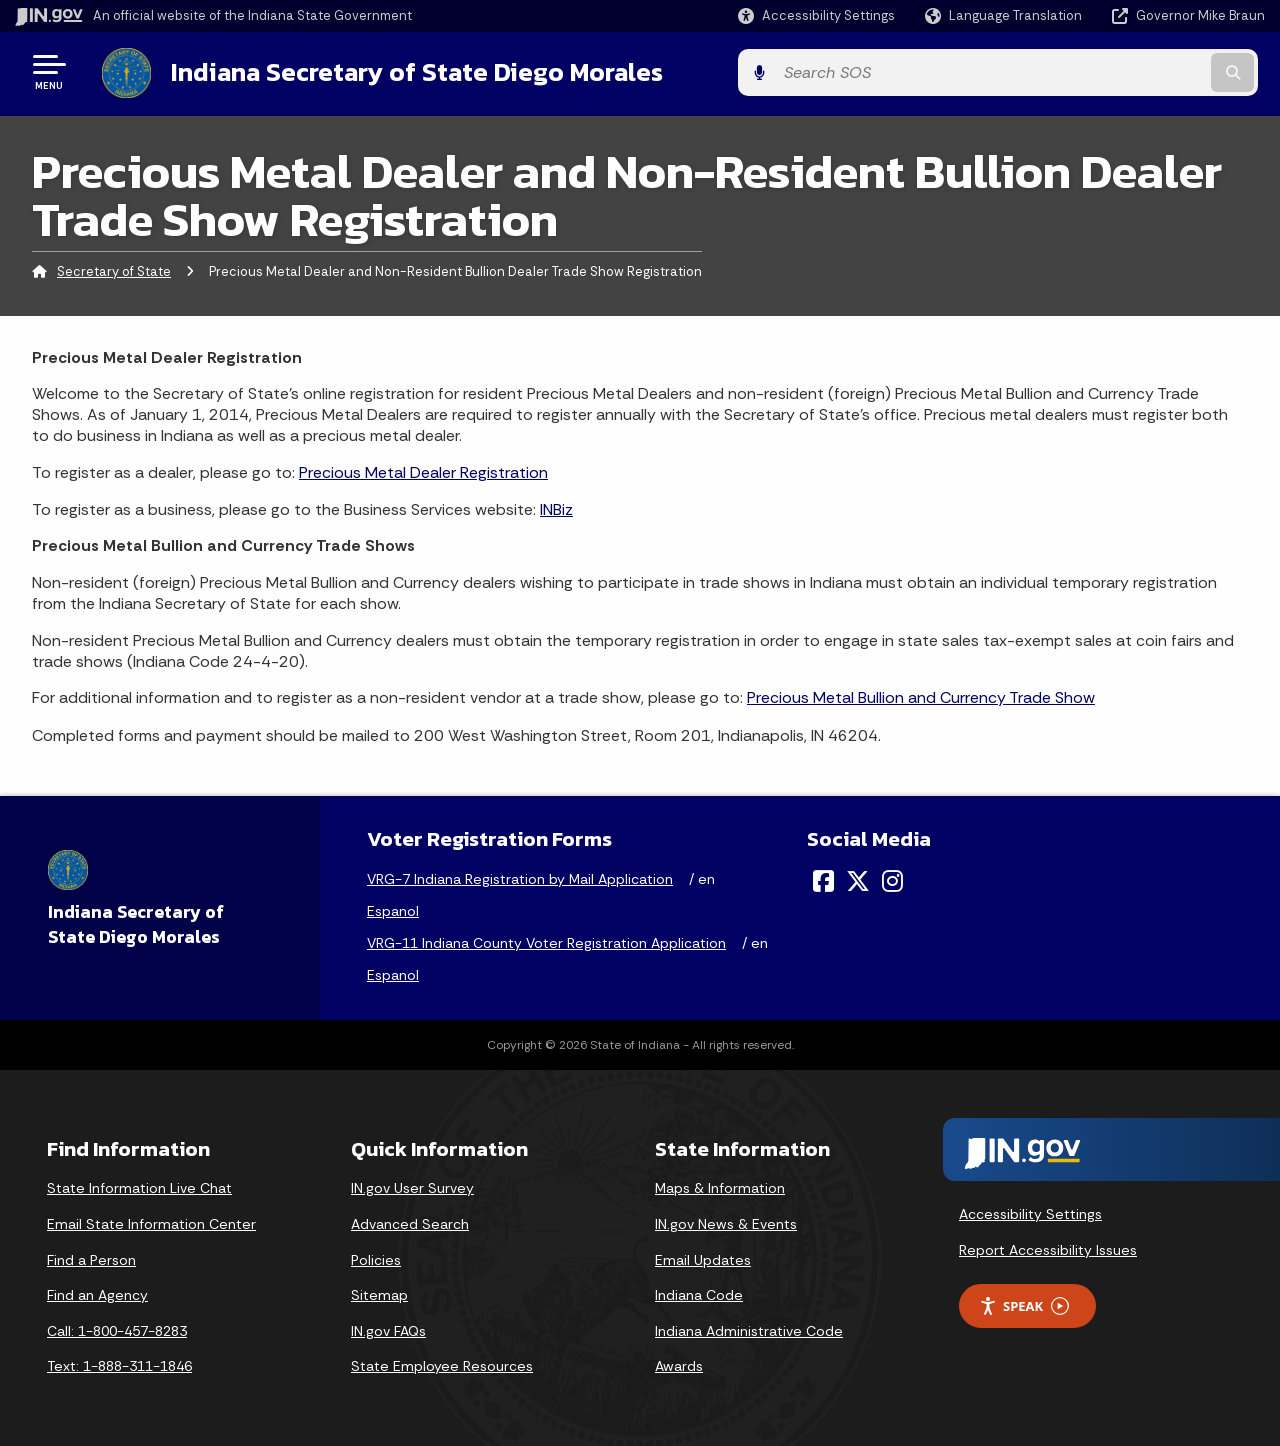 The image size is (1280, 1446). What do you see at coordinates (556, 506) in the screenshot?
I see `INBiz` at bounding box center [556, 506].